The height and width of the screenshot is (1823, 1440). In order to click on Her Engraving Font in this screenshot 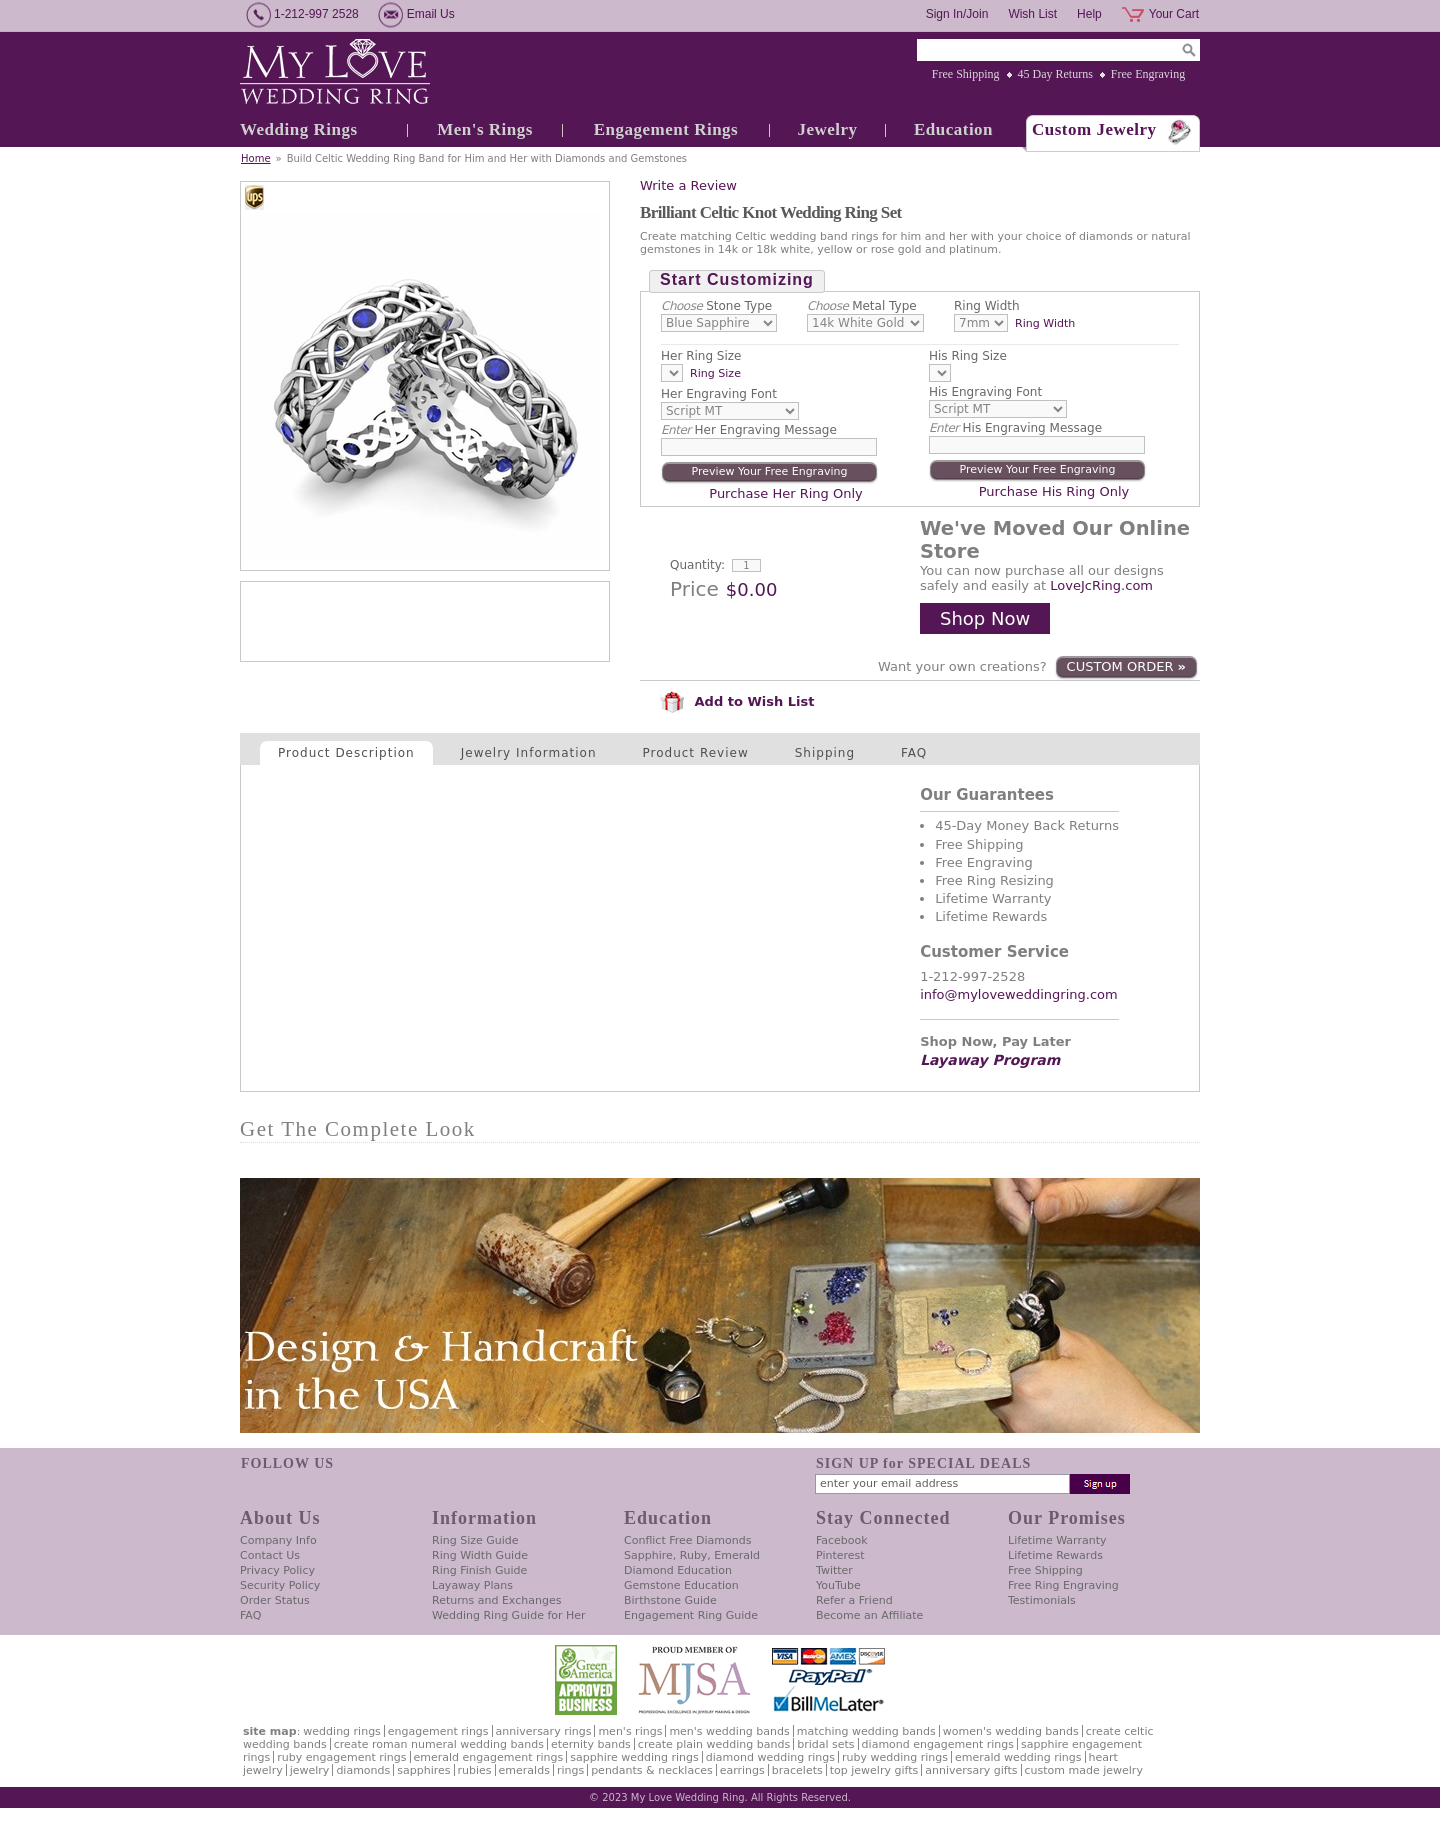, I will do `click(719, 394)`.